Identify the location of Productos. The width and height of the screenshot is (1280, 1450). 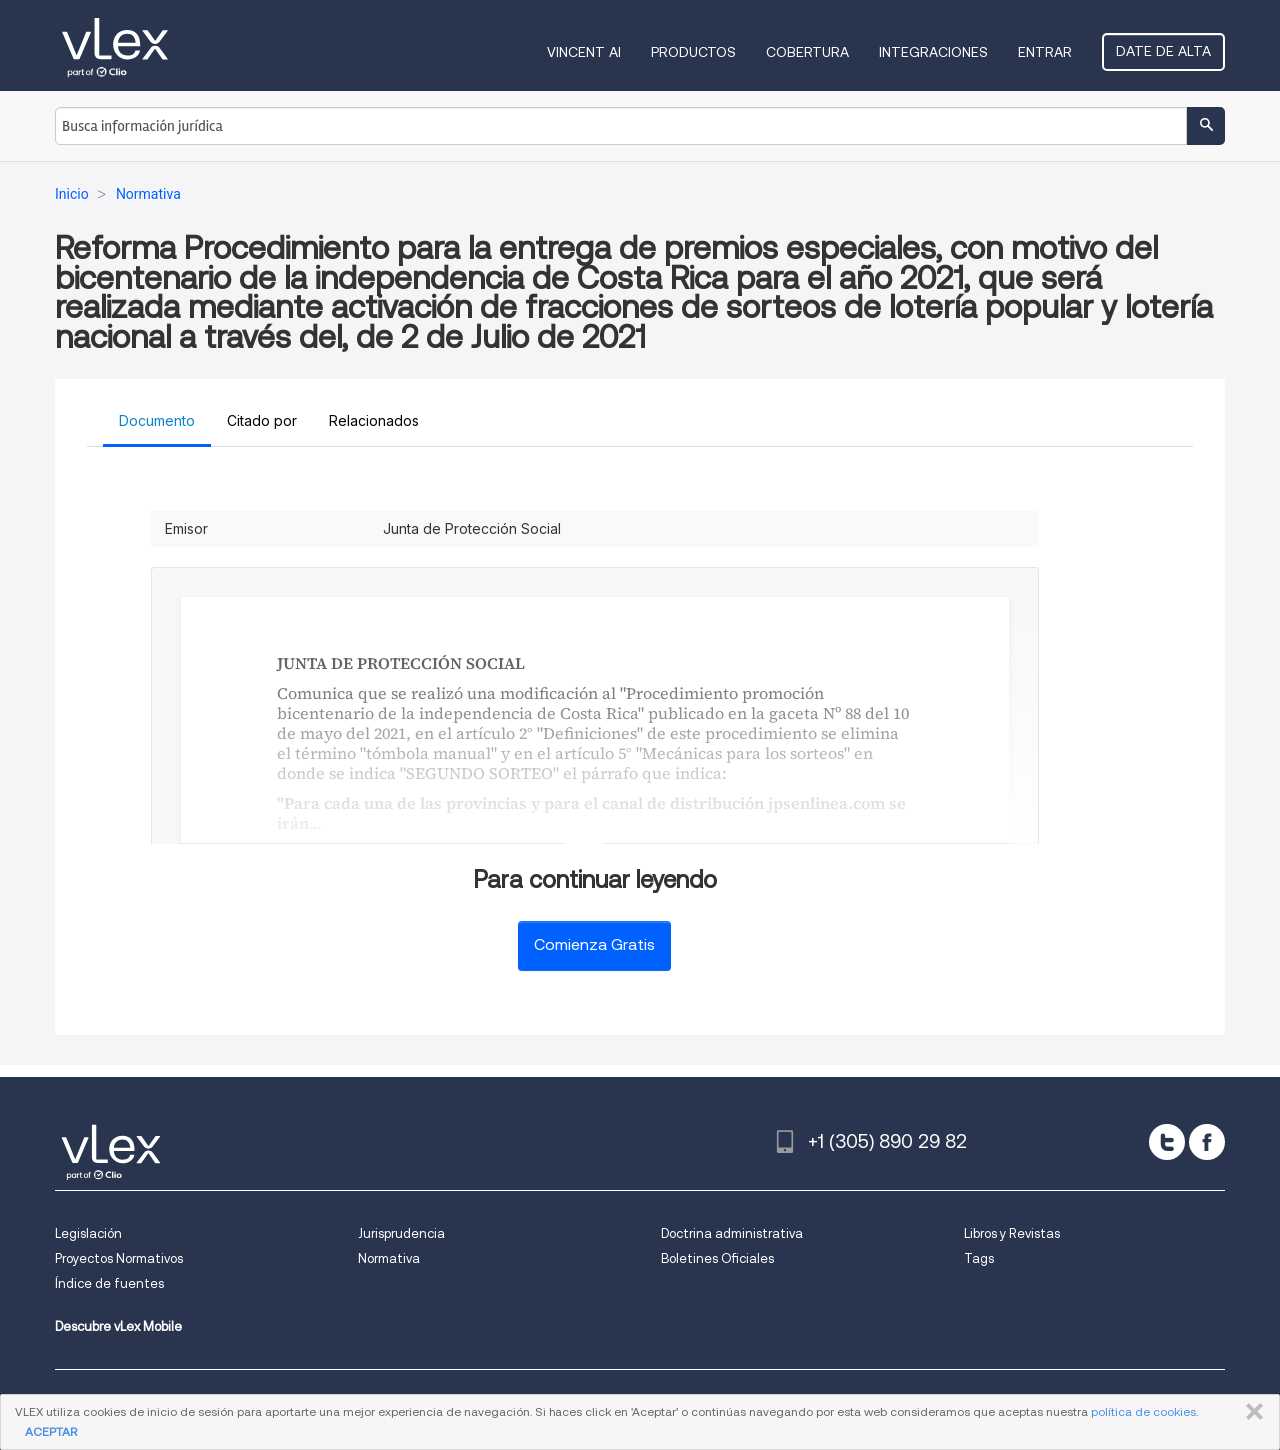
(693, 52).